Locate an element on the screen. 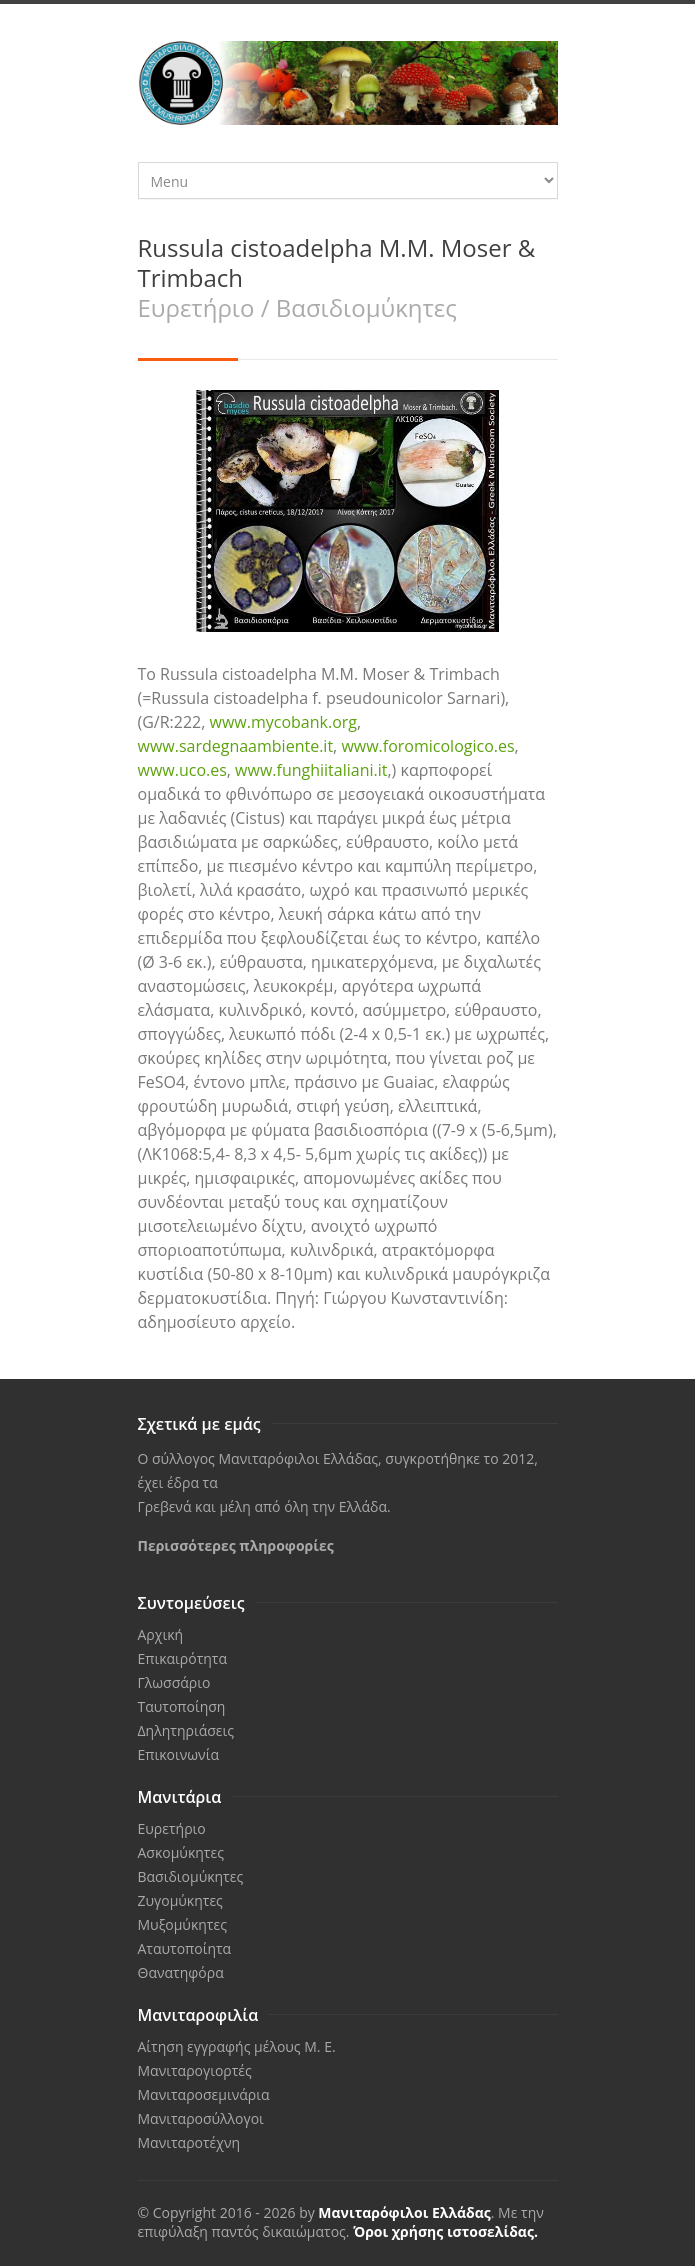 This screenshot has width=695, height=2266. Βασιδιομύκητες is located at coordinates (191, 1876).